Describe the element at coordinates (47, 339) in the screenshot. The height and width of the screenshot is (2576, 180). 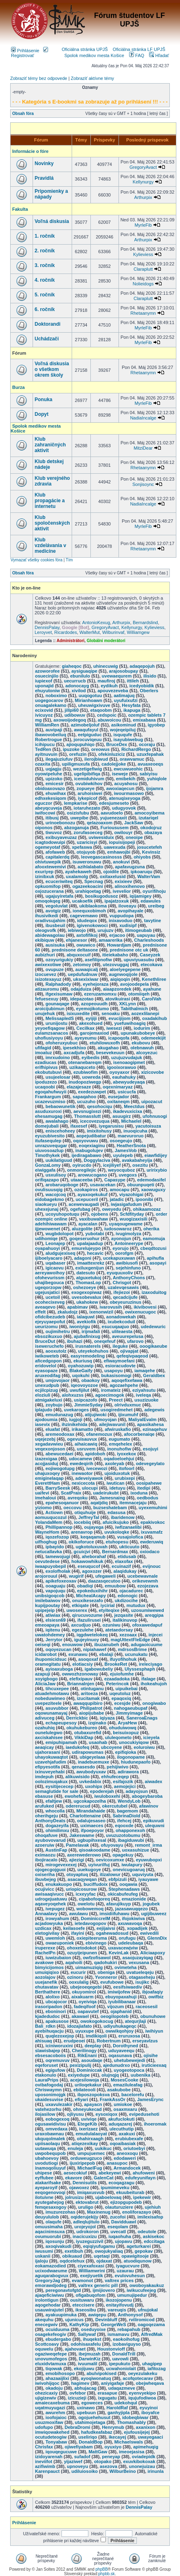
I see `Uchádzači` at that location.